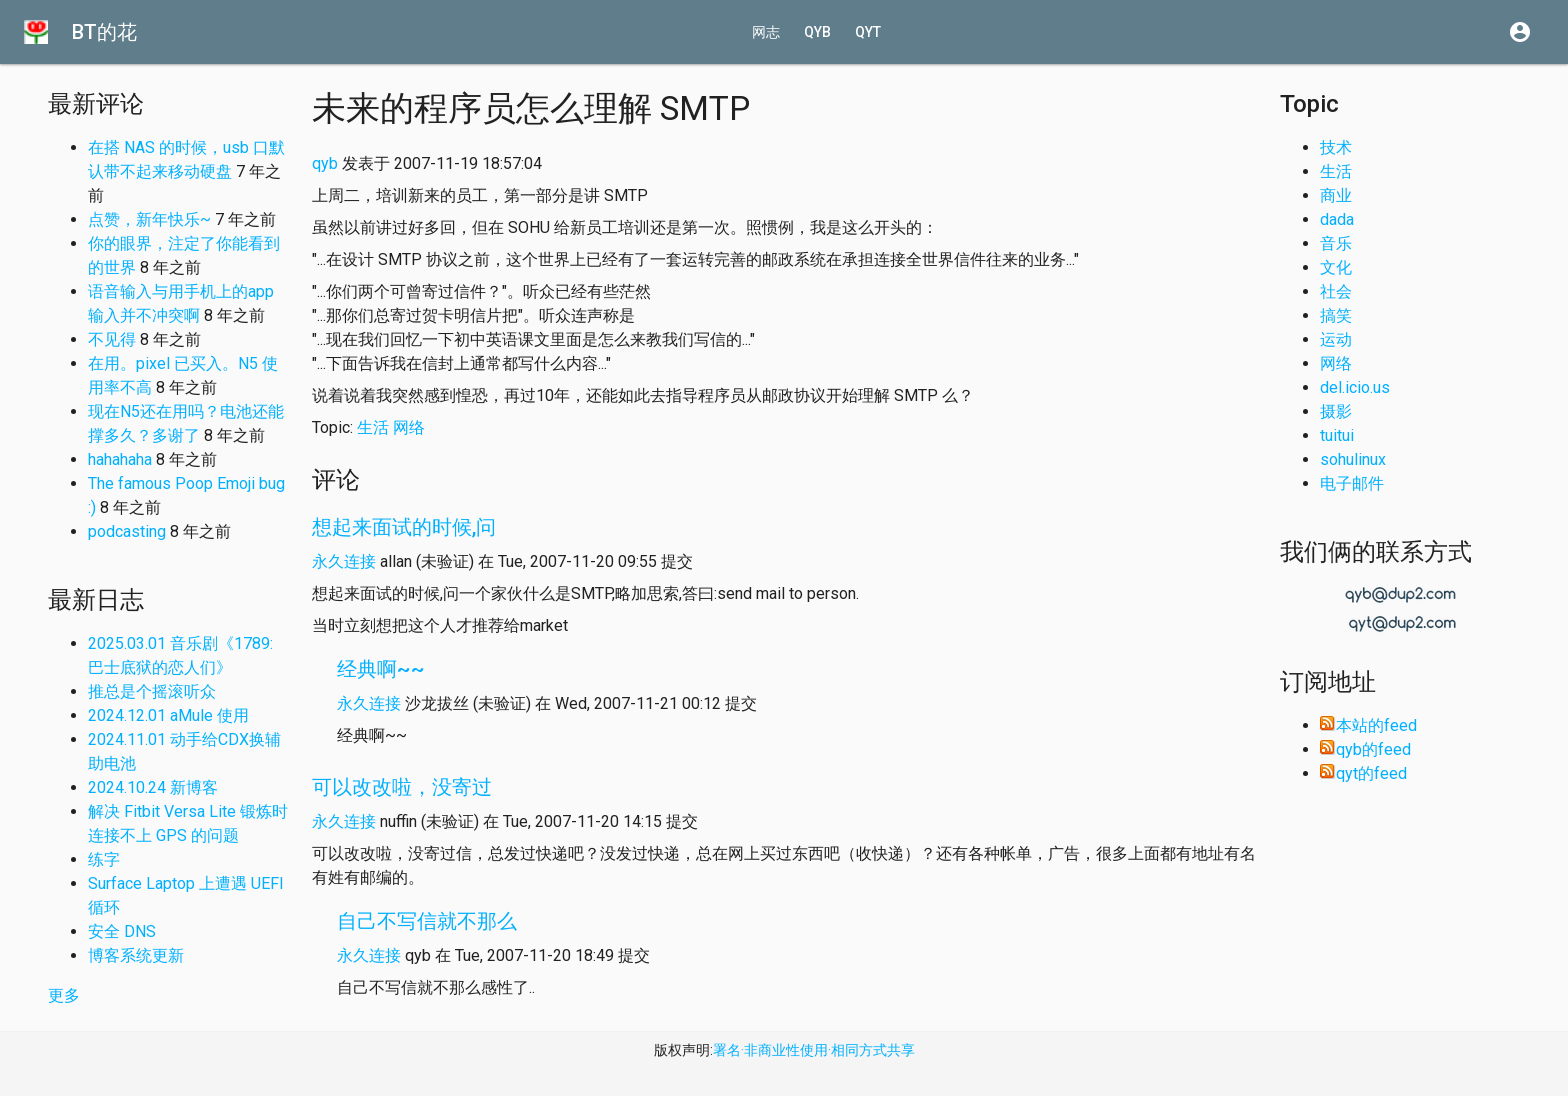  Describe the element at coordinates (153, 787) in the screenshot. I see `2024.10.24 新博客` at that location.